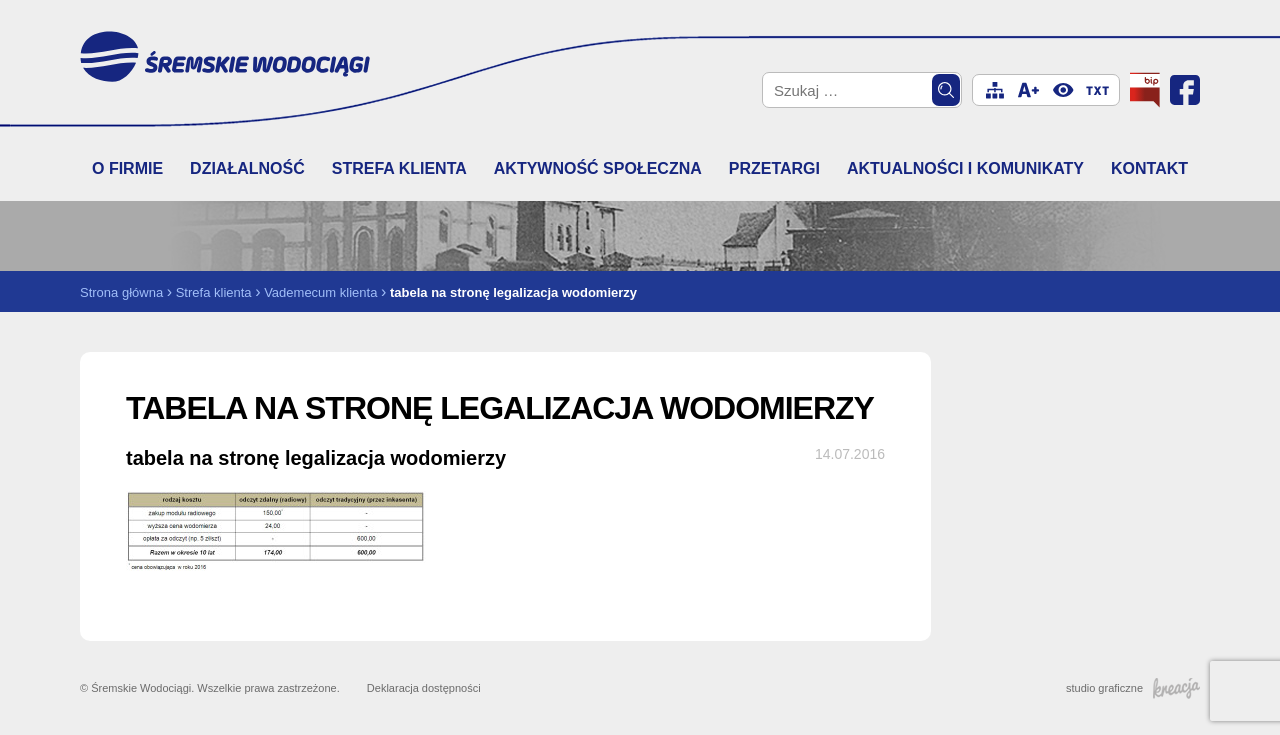  Describe the element at coordinates (1133, 688) in the screenshot. I see `studio graficzne` at that location.